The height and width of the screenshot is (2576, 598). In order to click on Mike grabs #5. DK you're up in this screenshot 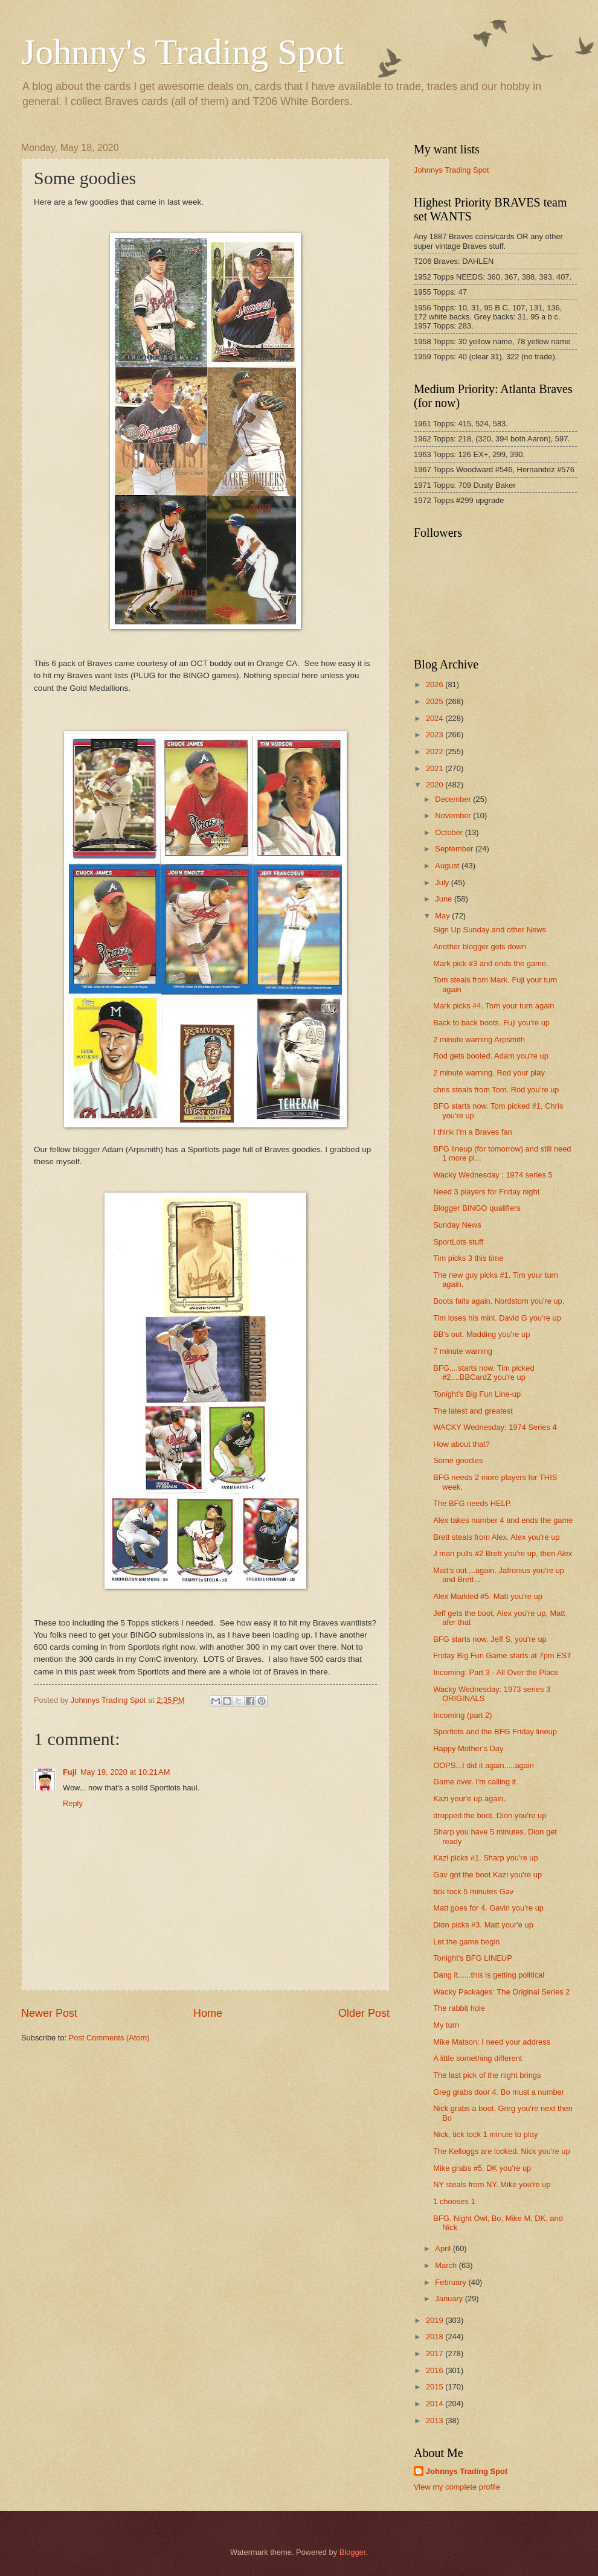, I will do `click(482, 2168)`.